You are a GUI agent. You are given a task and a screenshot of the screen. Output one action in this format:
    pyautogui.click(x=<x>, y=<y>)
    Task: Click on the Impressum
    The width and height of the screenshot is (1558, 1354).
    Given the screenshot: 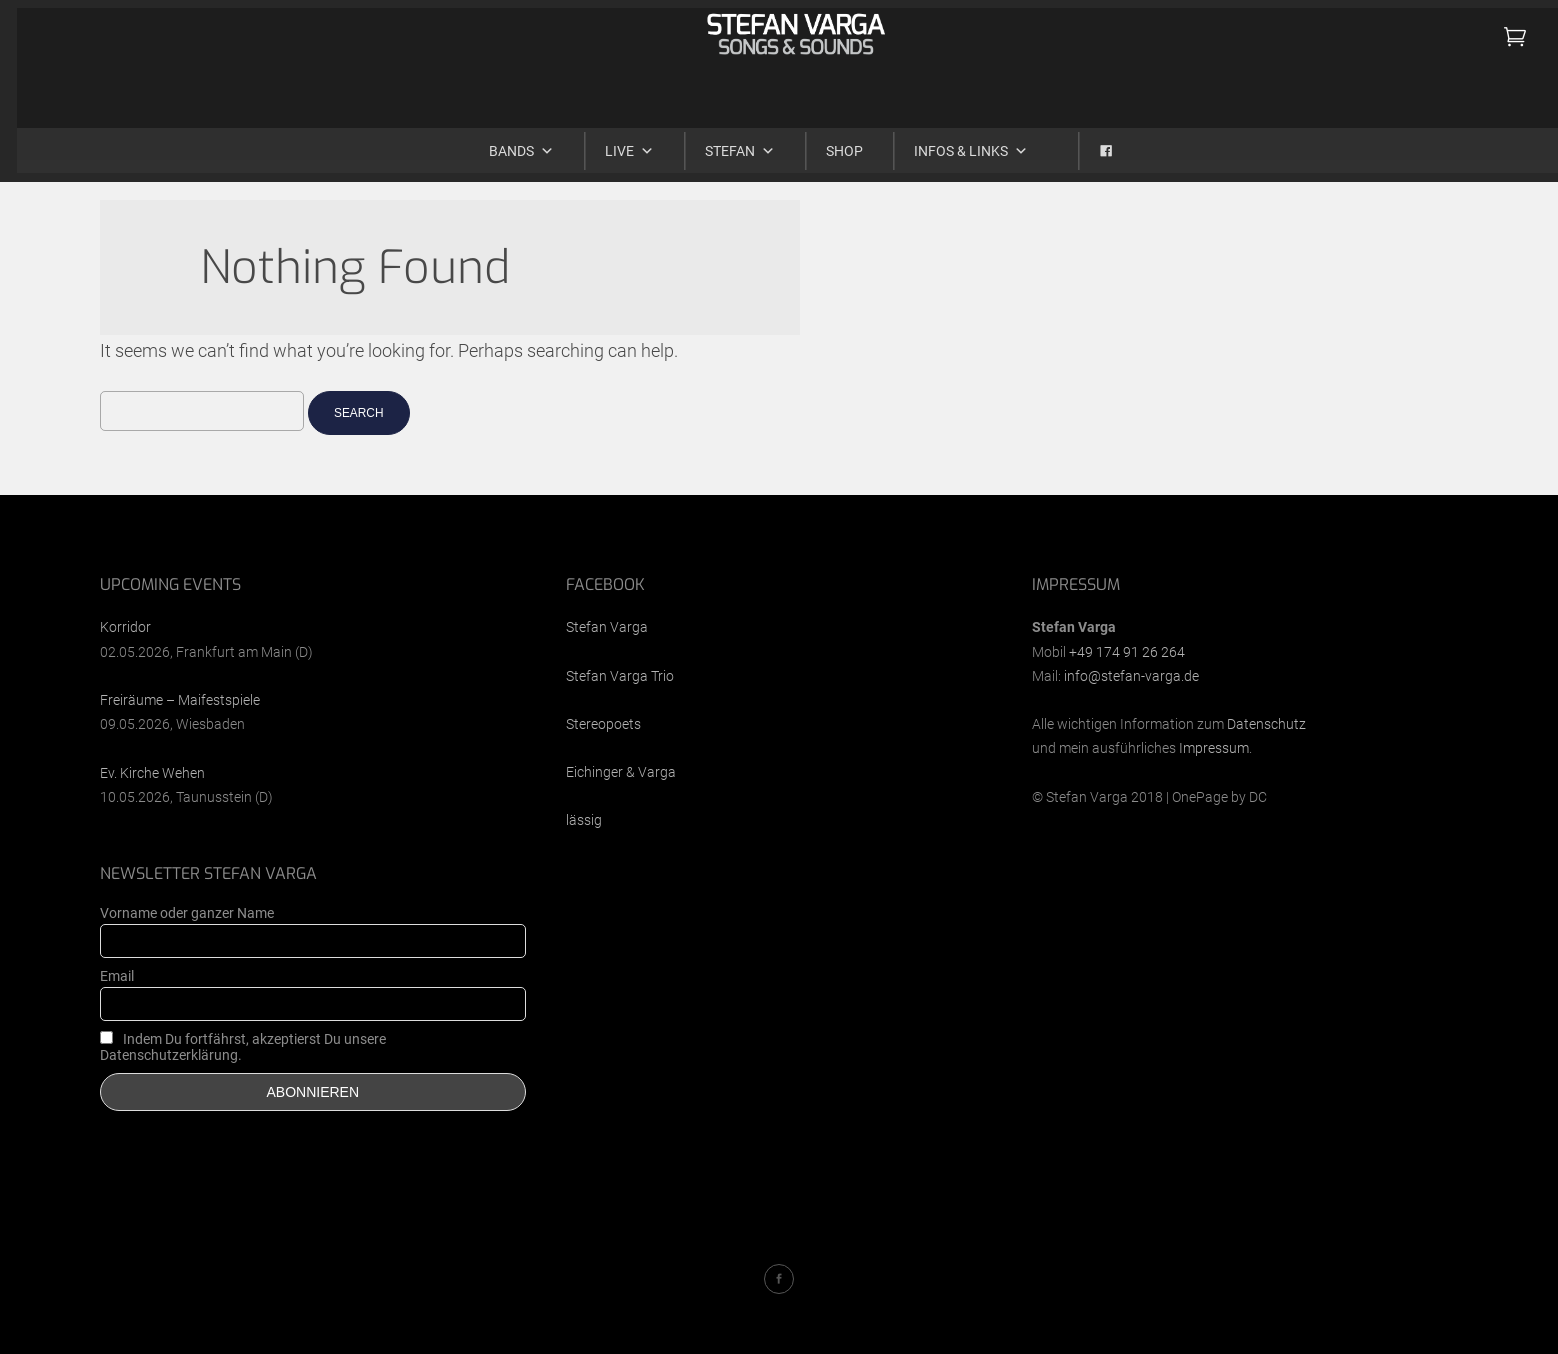 What is the action you would take?
    pyautogui.click(x=1214, y=748)
    